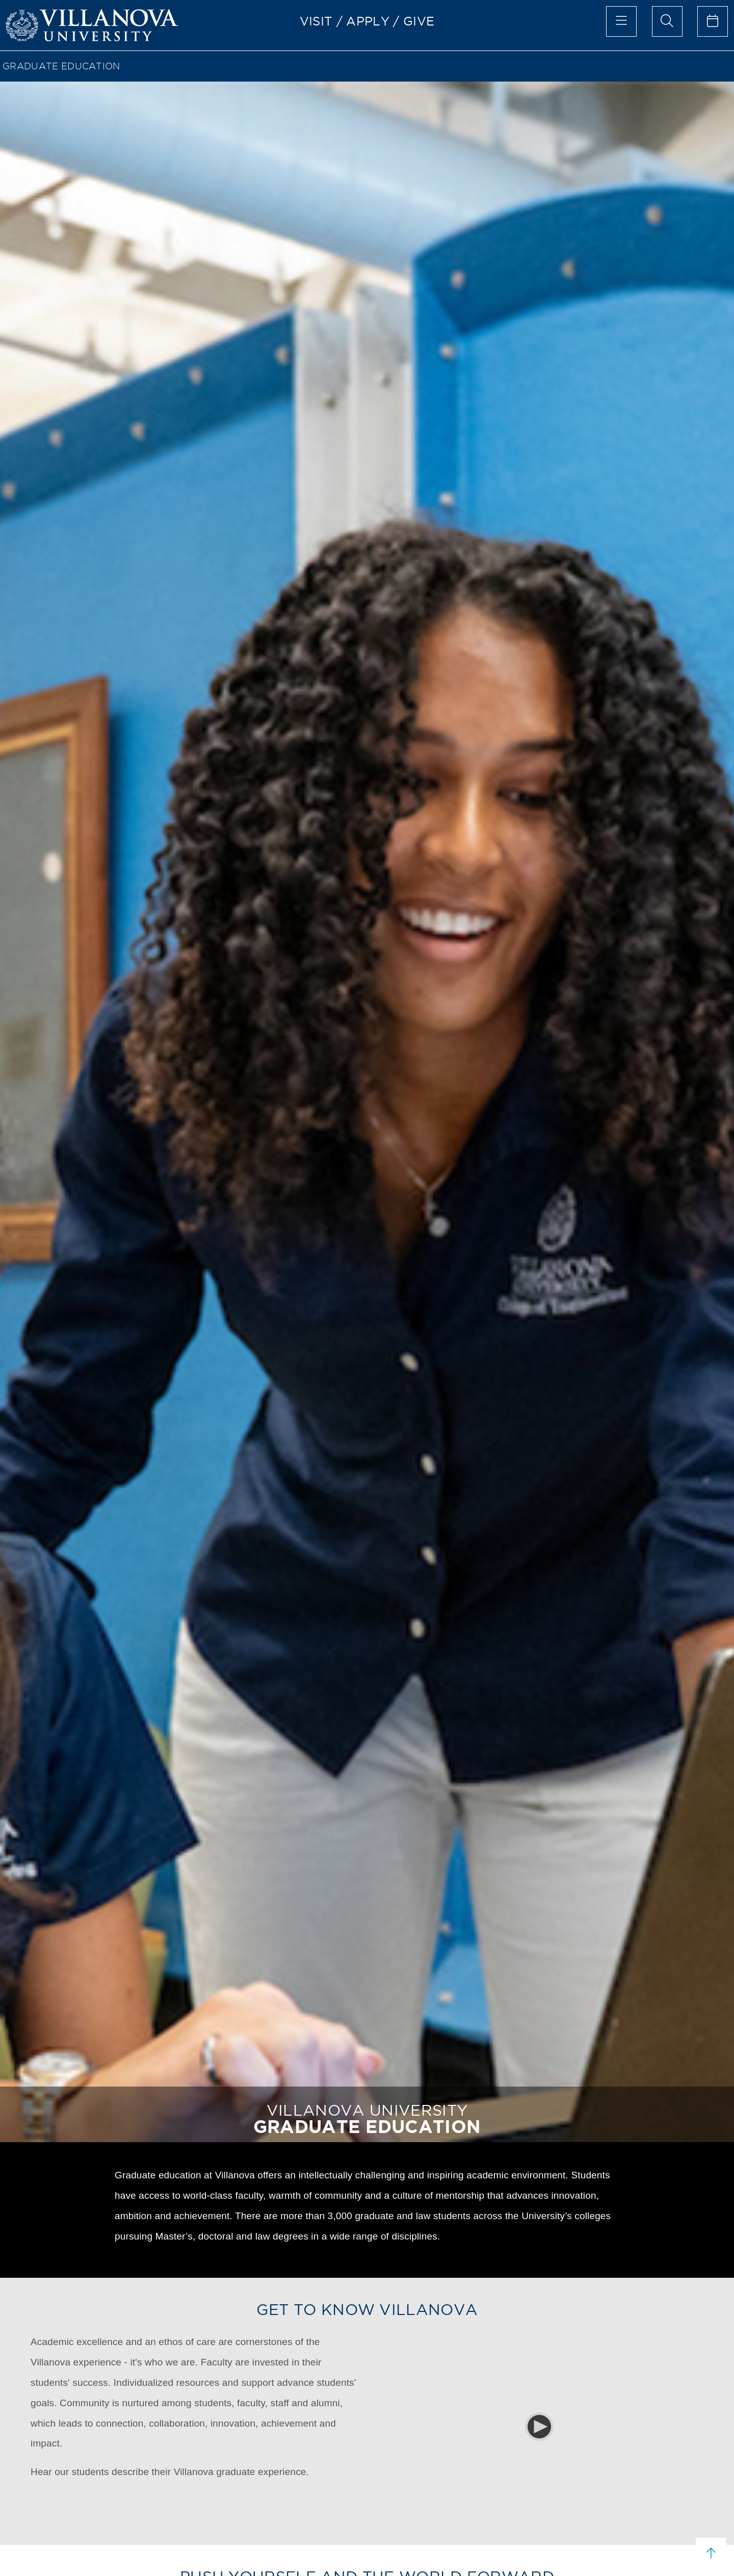 The height and width of the screenshot is (2576, 734). What do you see at coordinates (316, 21) in the screenshot?
I see `VISIT` at bounding box center [316, 21].